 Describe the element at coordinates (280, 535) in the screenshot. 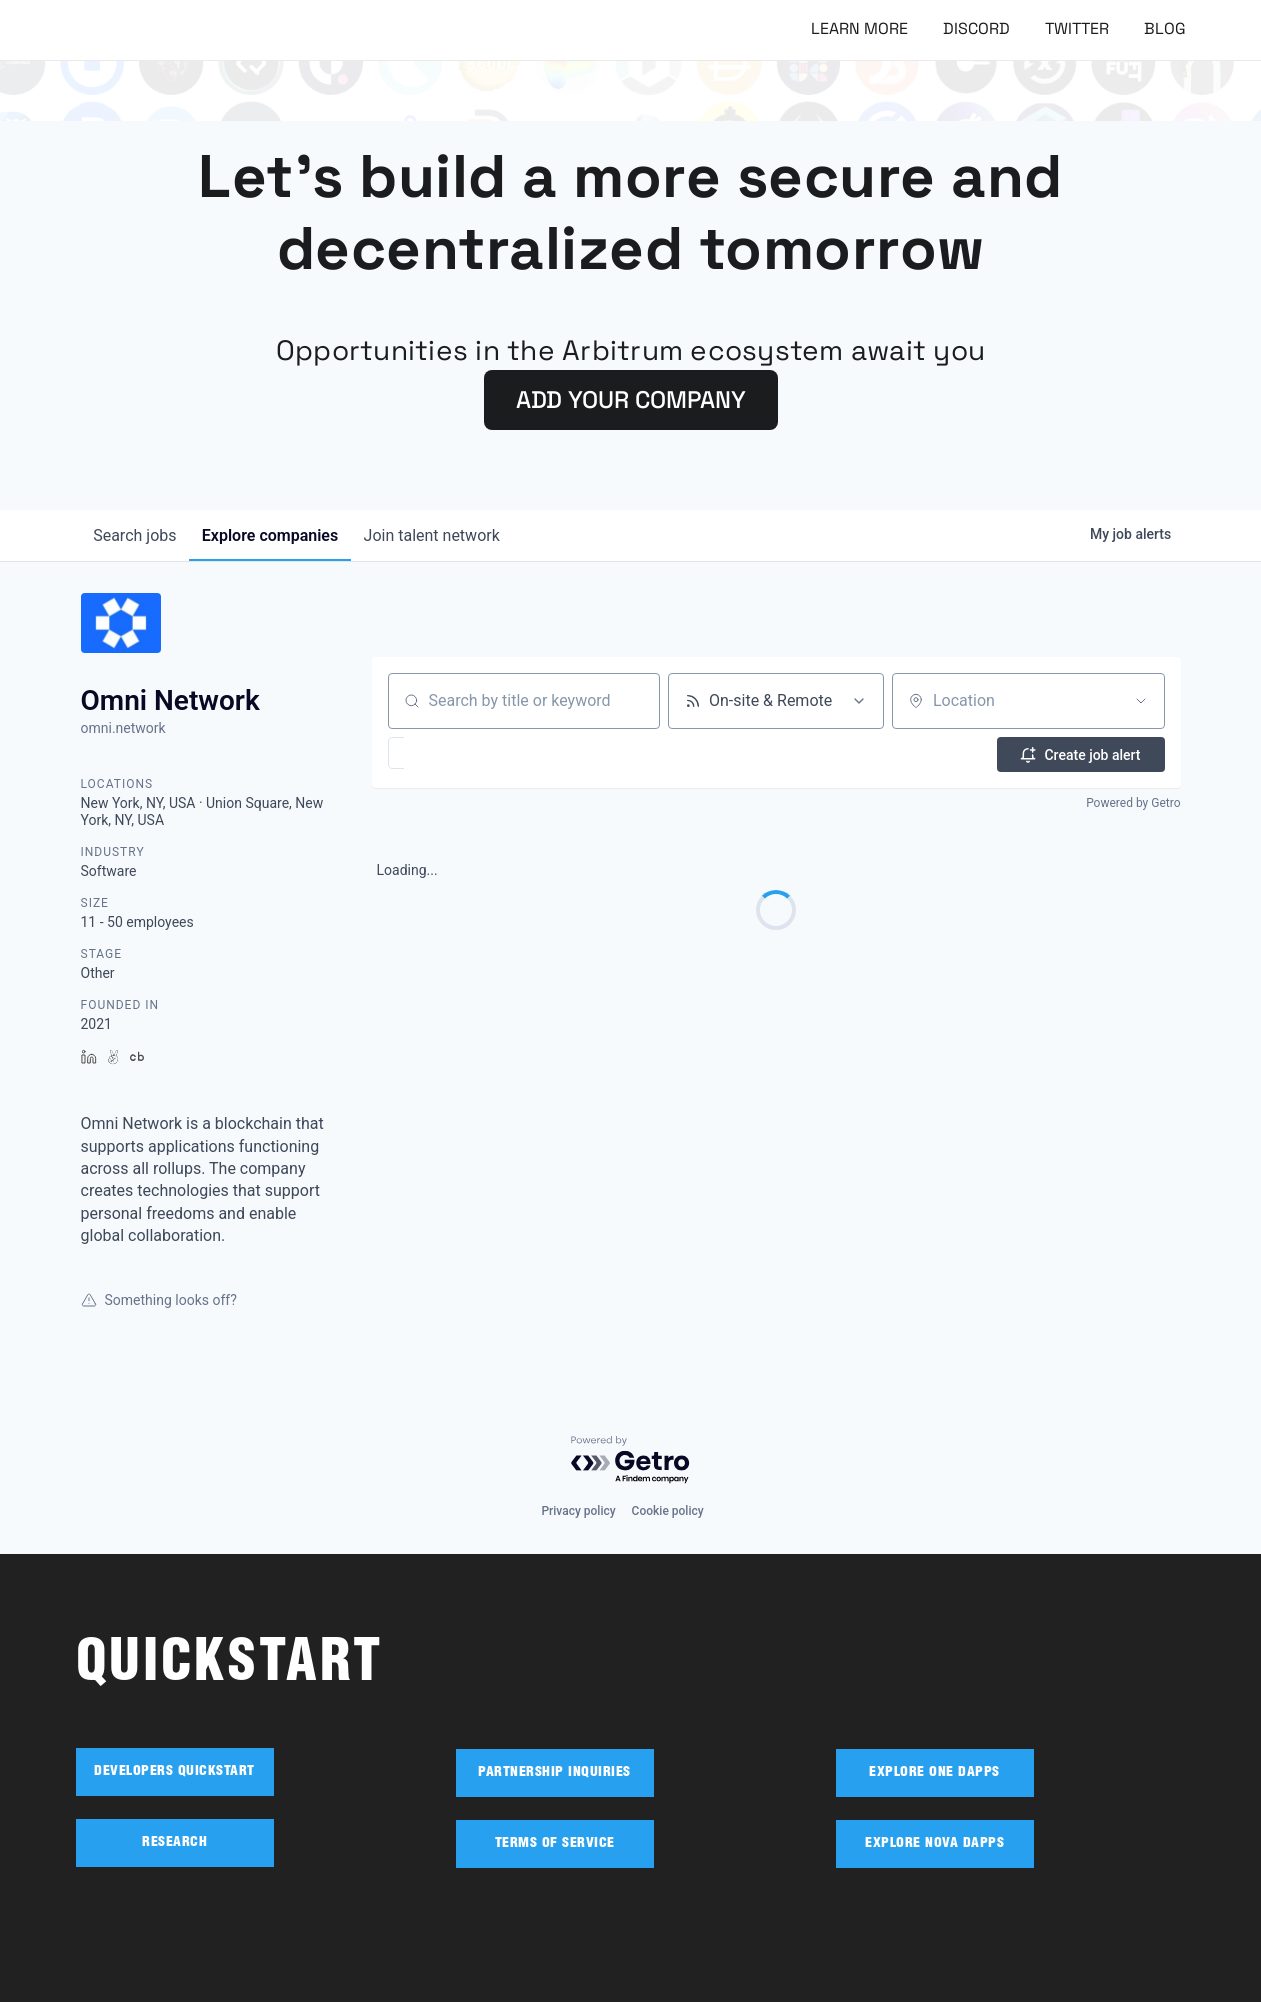

I see `companies` at that location.